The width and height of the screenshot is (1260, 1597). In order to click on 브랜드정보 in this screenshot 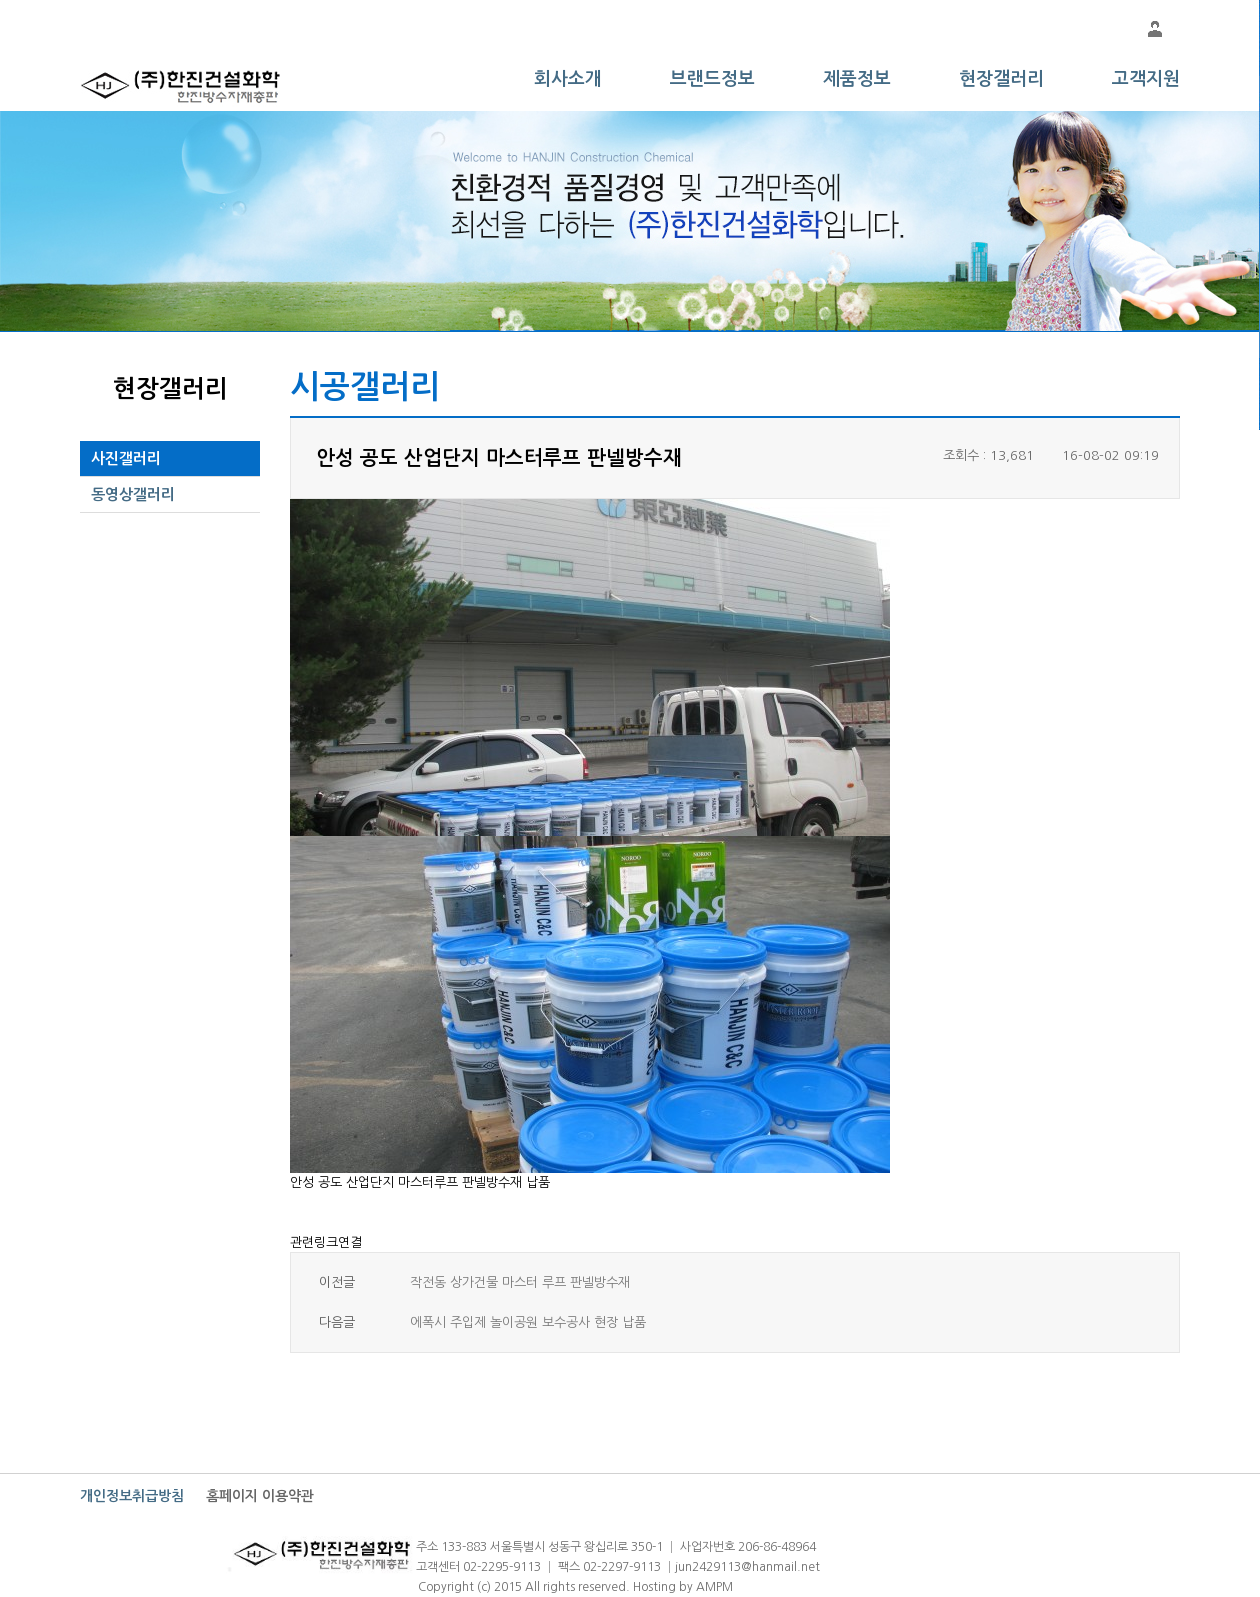, I will do `click(712, 79)`.